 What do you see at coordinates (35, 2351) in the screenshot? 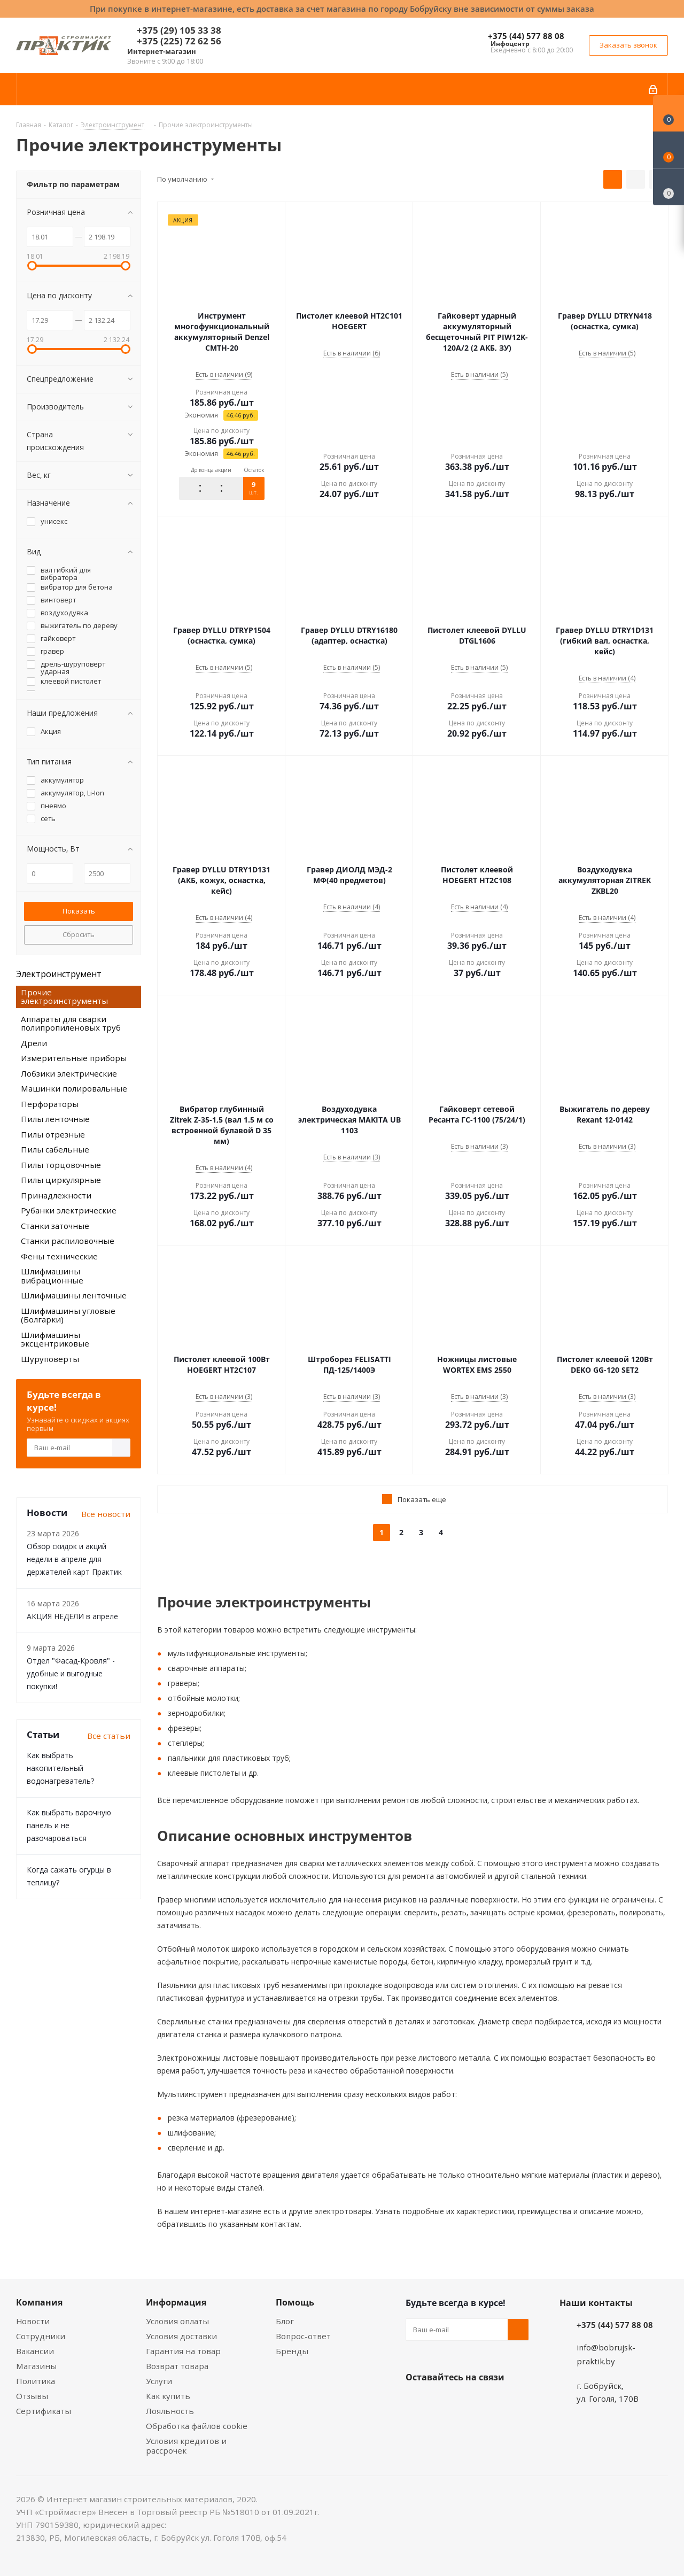
I see `Вакансии` at bounding box center [35, 2351].